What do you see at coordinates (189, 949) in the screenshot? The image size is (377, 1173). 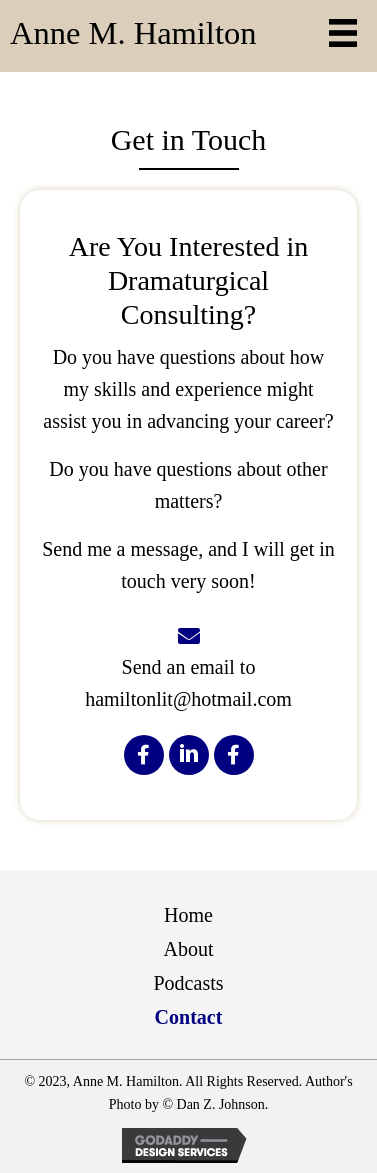 I see `About` at bounding box center [189, 949].